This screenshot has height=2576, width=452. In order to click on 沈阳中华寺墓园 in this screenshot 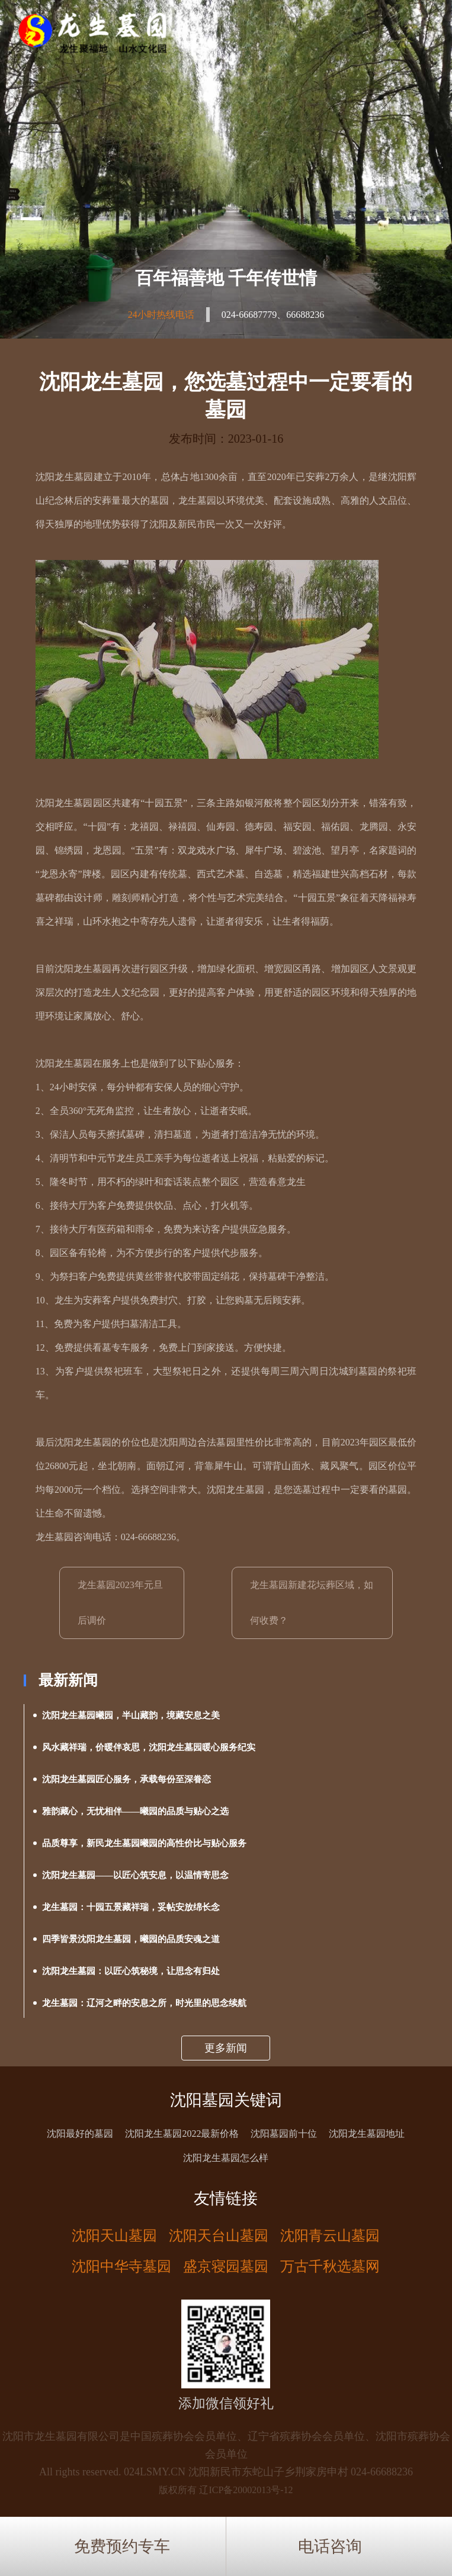, I will do `click(121, 2266)`.